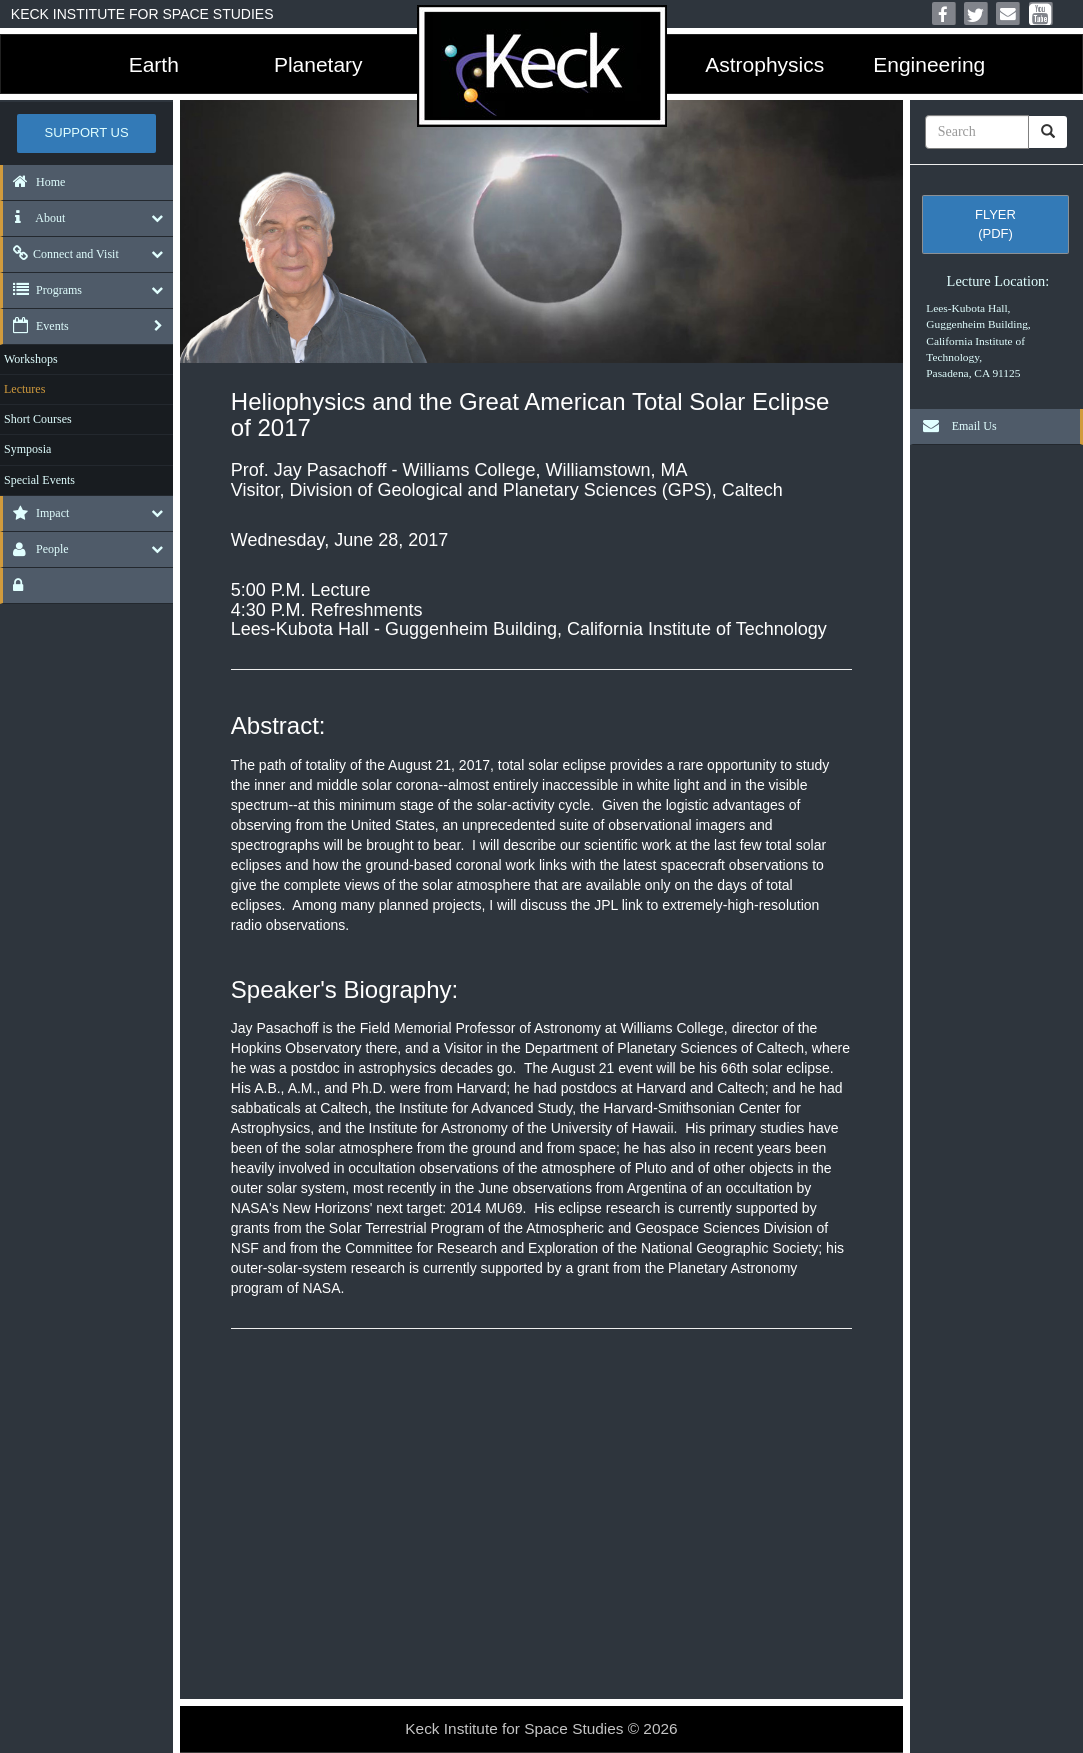 This screenshot has width=1083, height=1753. Describe the element at coordinates (995, 224) in the screenshot. I see `Flyer (pdf)` at that location.